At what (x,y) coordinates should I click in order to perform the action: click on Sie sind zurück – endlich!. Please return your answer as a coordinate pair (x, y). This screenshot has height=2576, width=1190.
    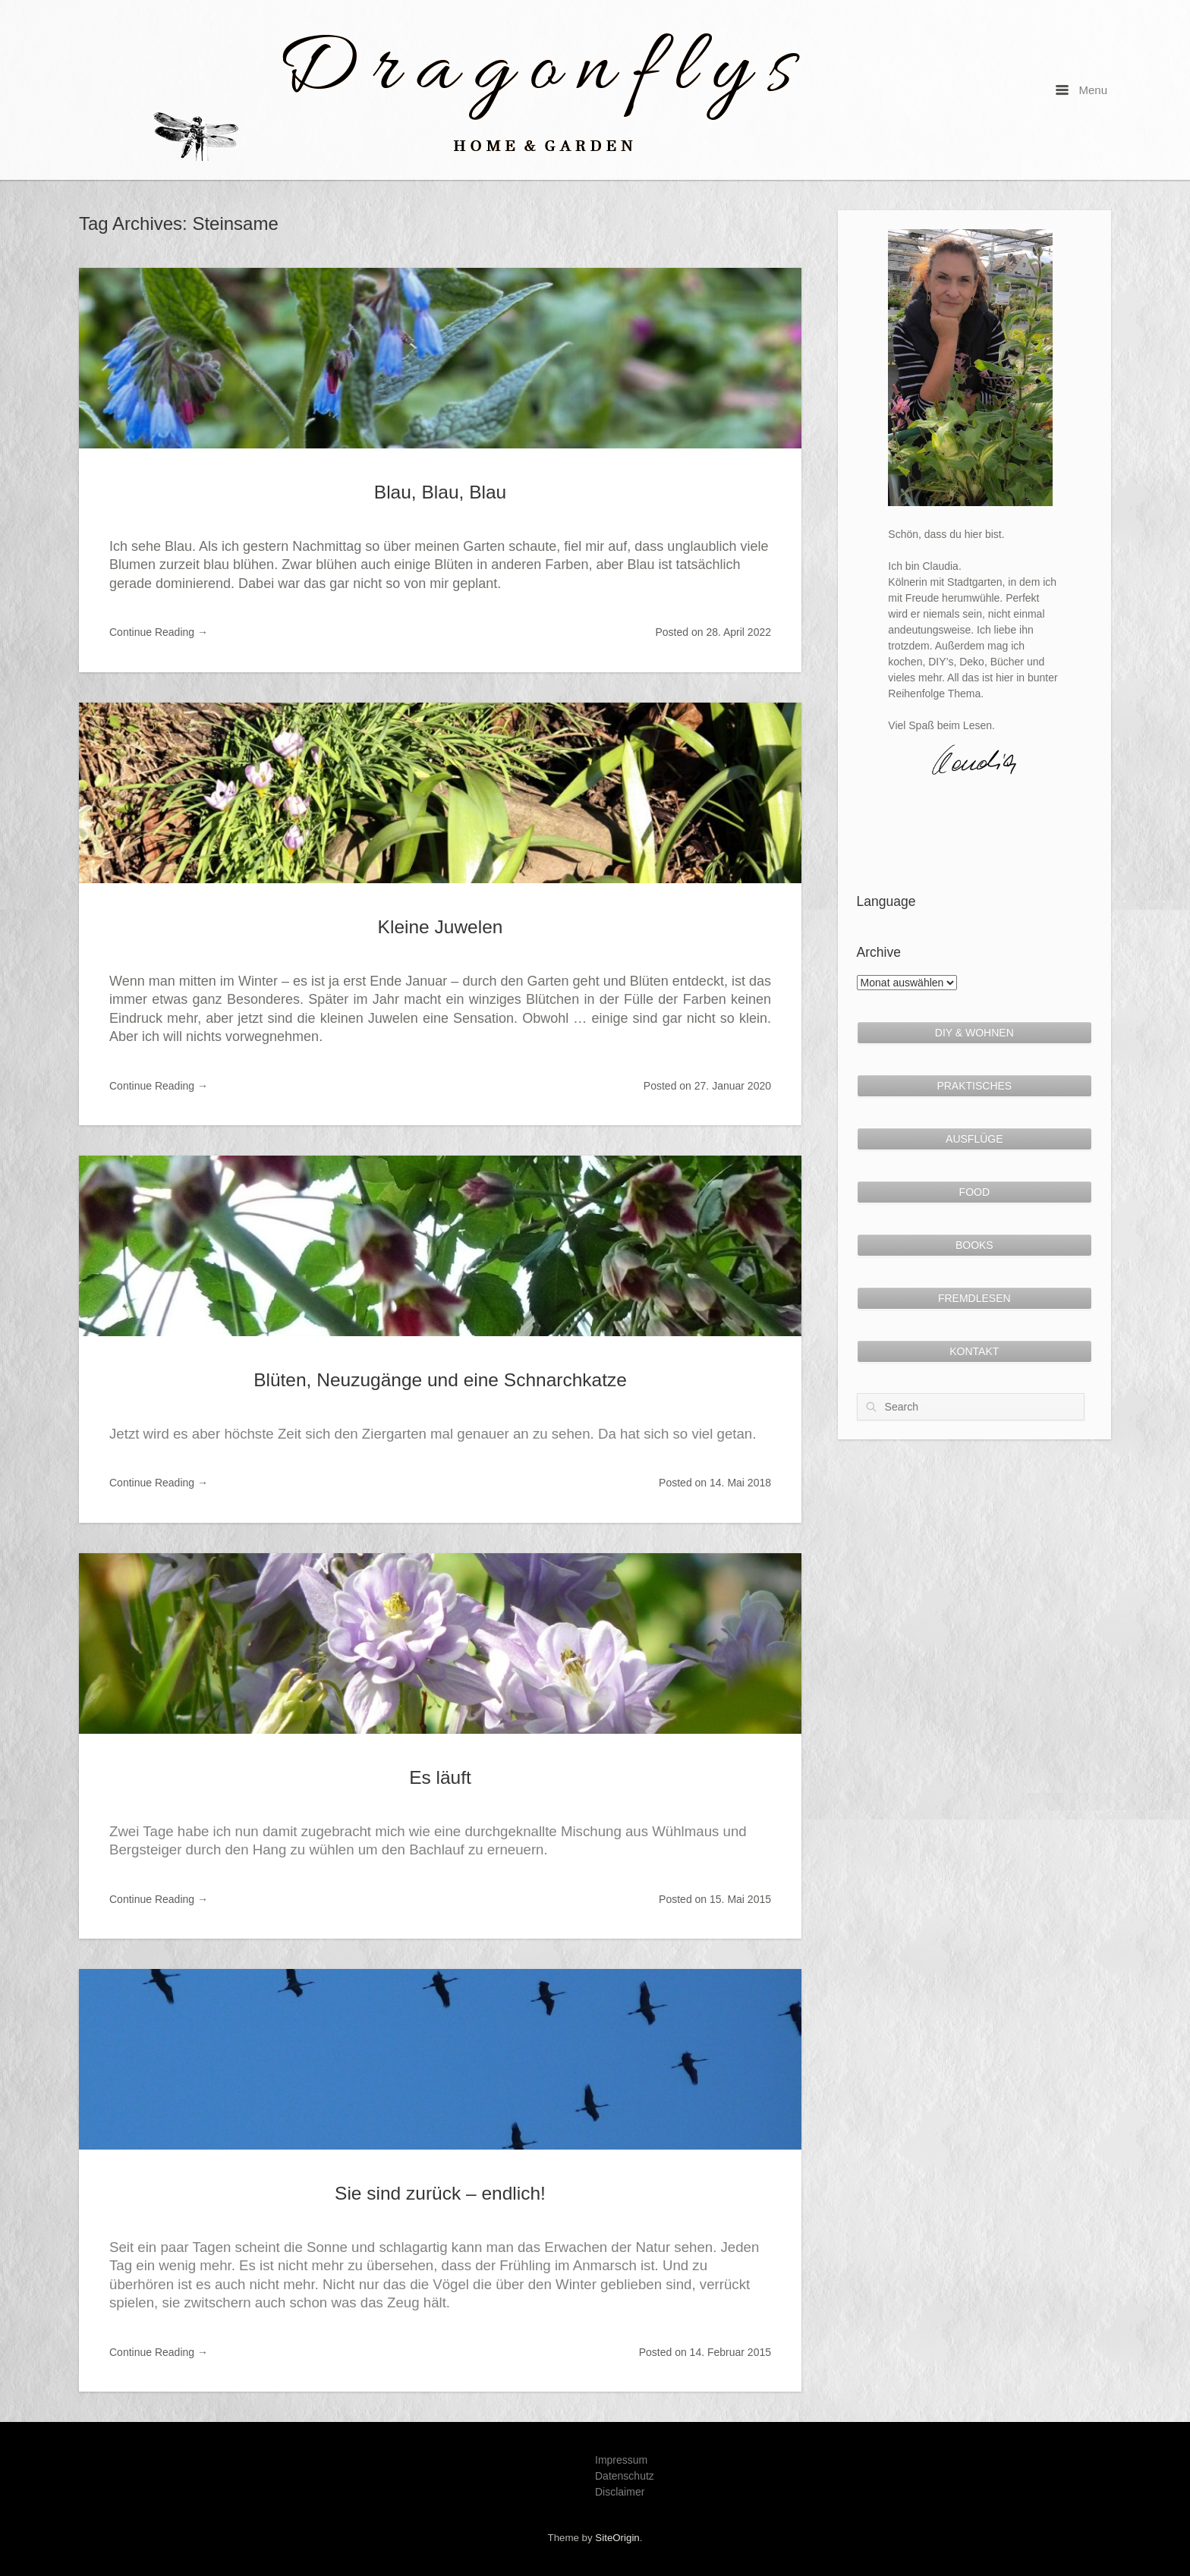
    Looking at the image, I should click on (440, 2193).